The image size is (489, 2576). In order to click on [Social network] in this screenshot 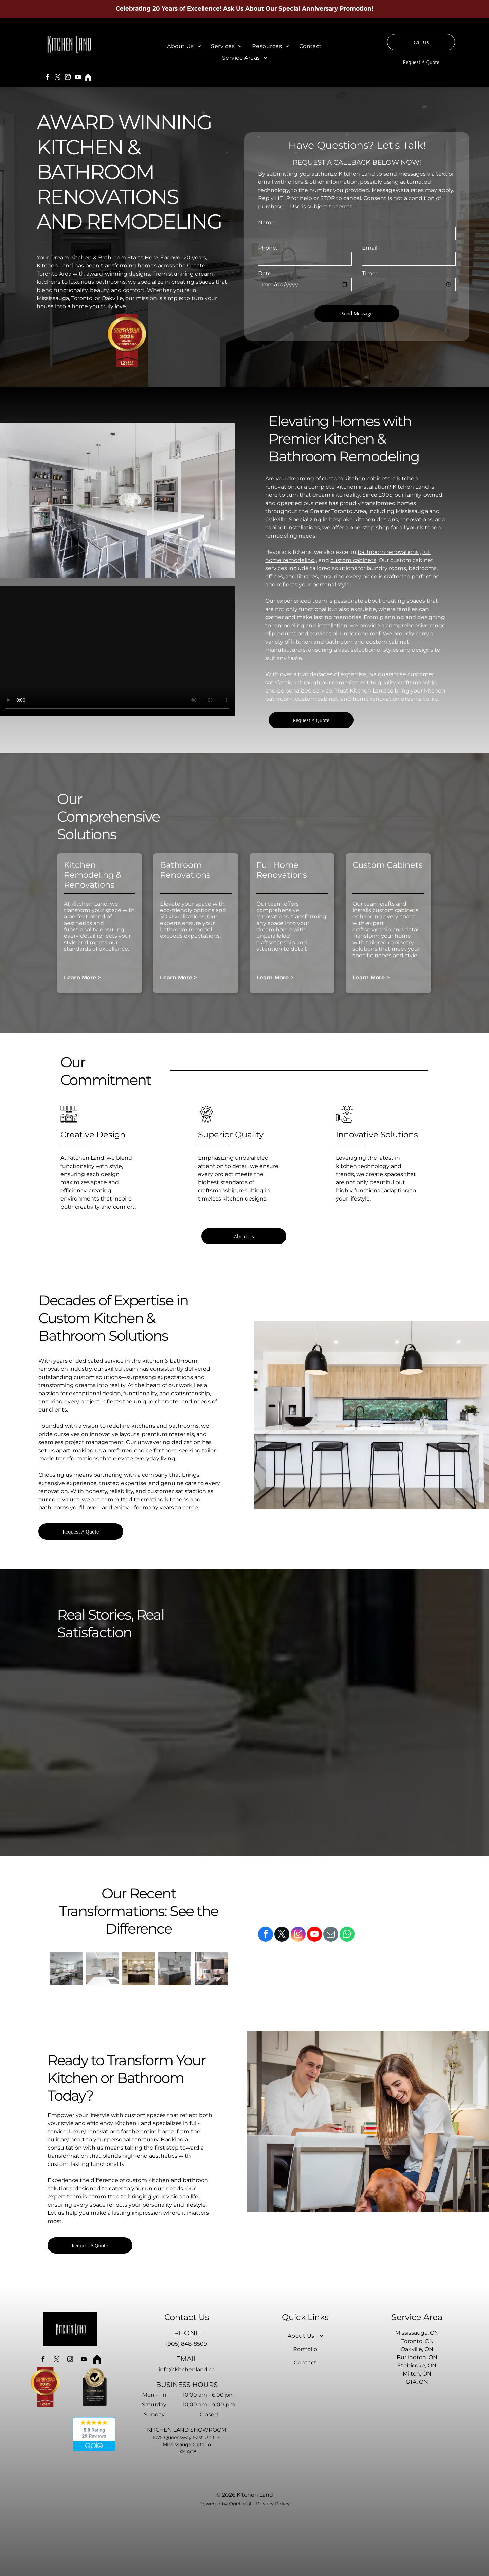, I will do `click(88, 78)`.